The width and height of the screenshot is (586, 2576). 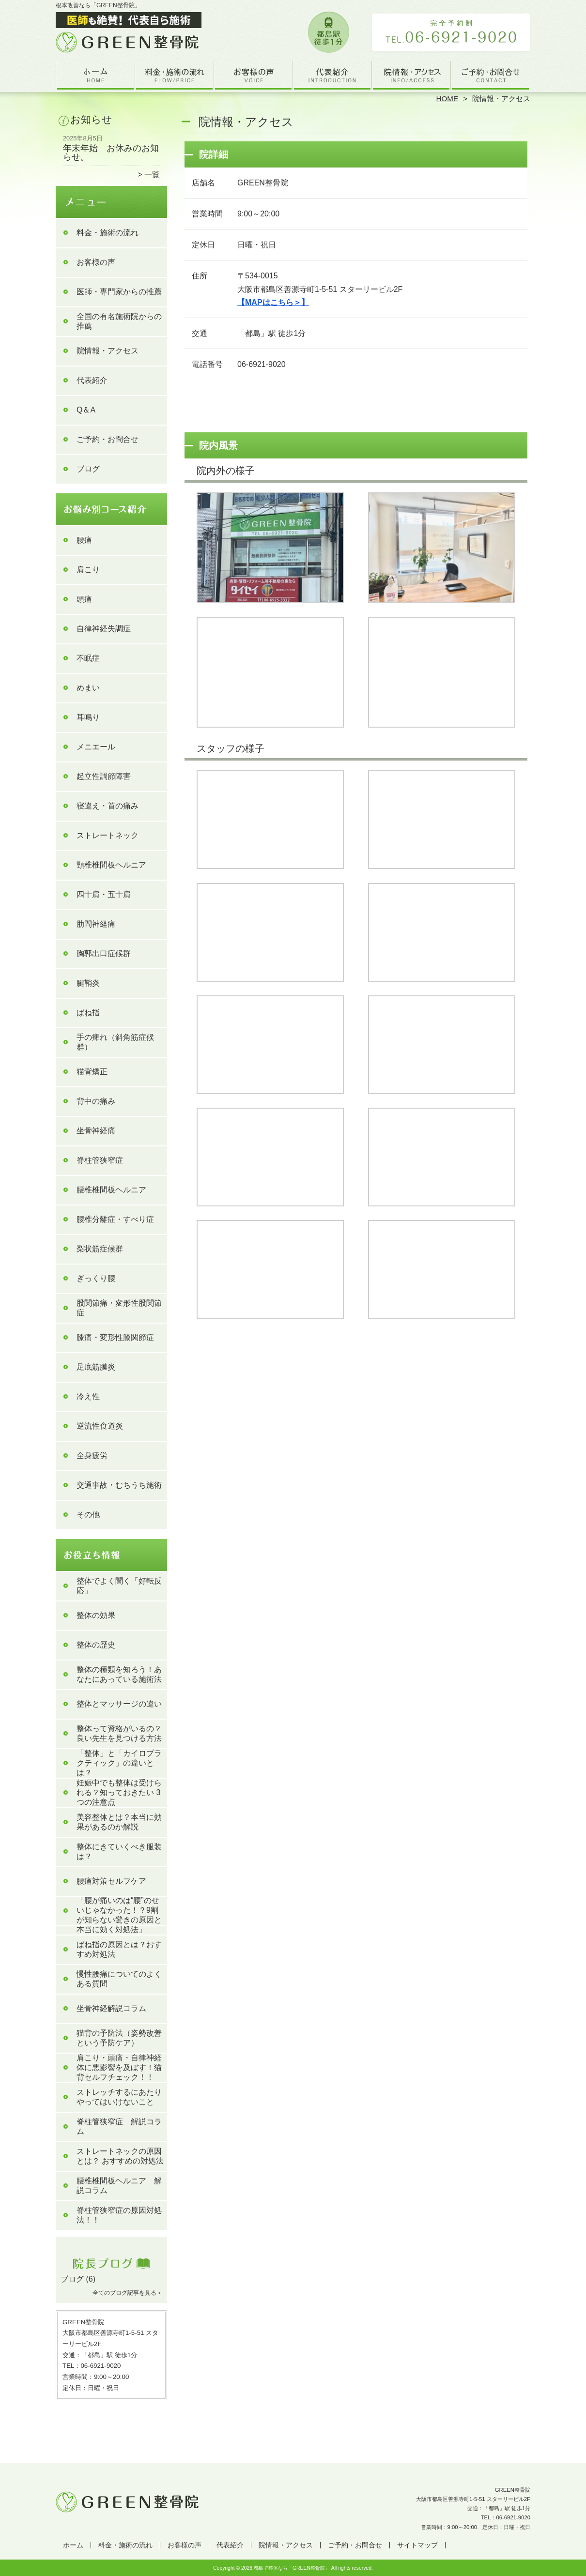 What do you see at coordinates (119, 292) in the screenshot?
I see `医師・専門家からの推薦` at bounding box center [119, 292].